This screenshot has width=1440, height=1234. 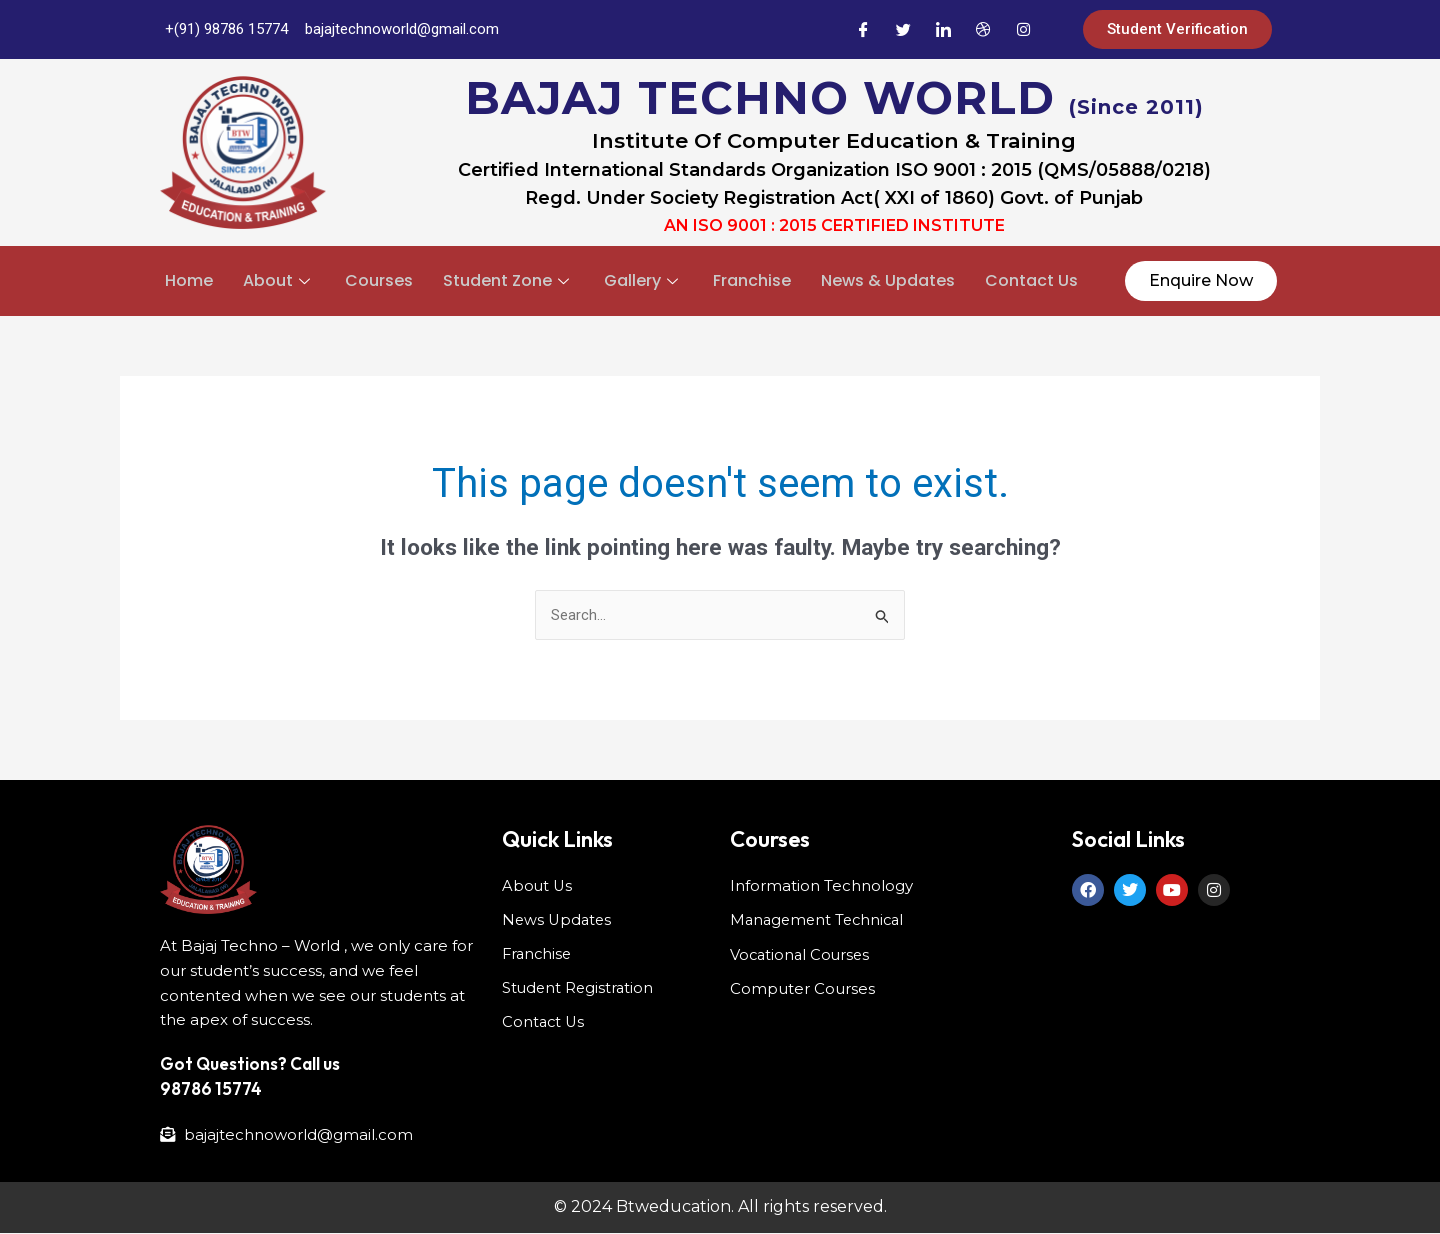 I want to click on [Dribble], so click(x=983, y=30).